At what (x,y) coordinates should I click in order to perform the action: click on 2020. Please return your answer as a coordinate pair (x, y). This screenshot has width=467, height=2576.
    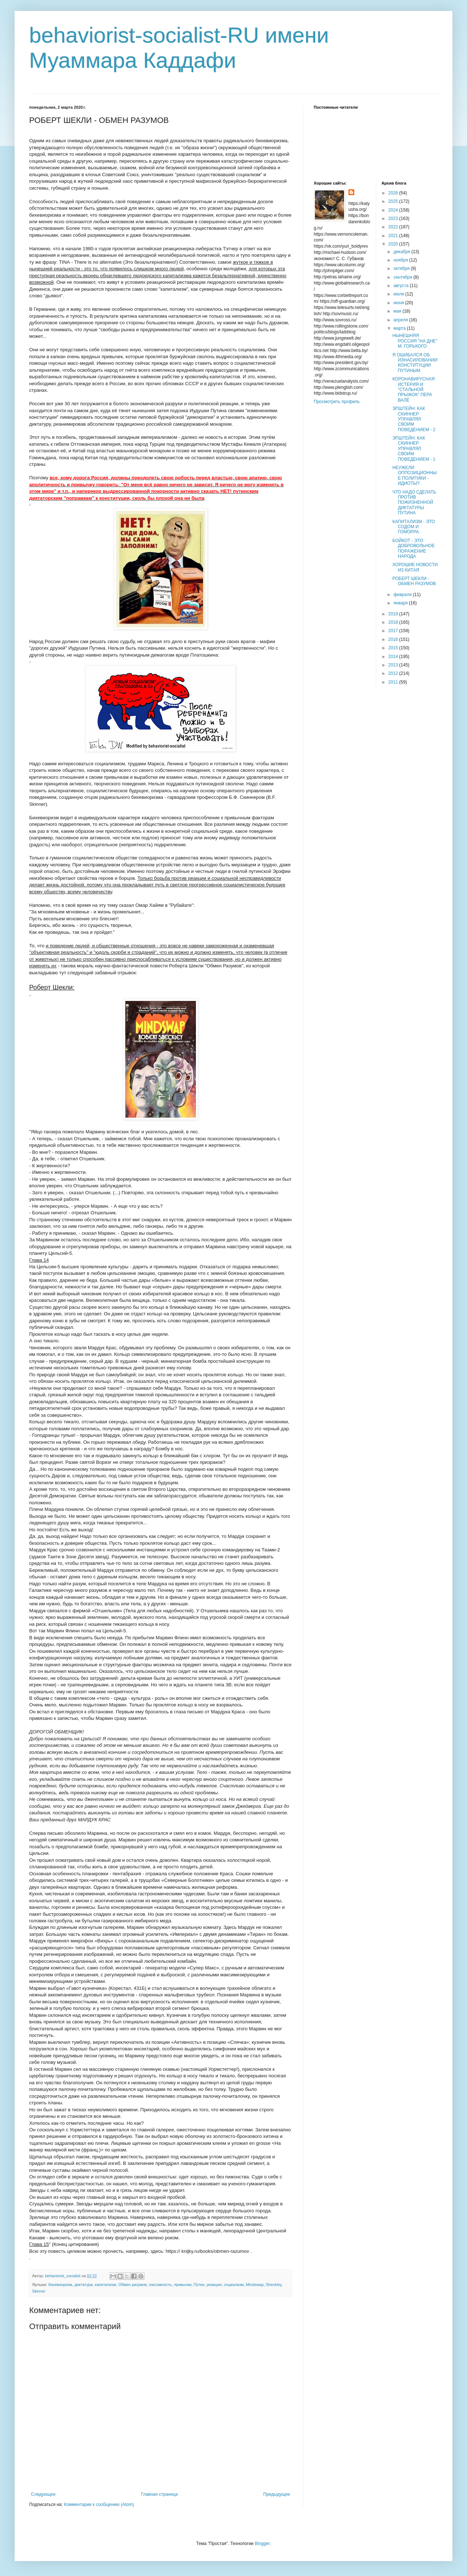
    Looking at the image, I should click on (393, 244).